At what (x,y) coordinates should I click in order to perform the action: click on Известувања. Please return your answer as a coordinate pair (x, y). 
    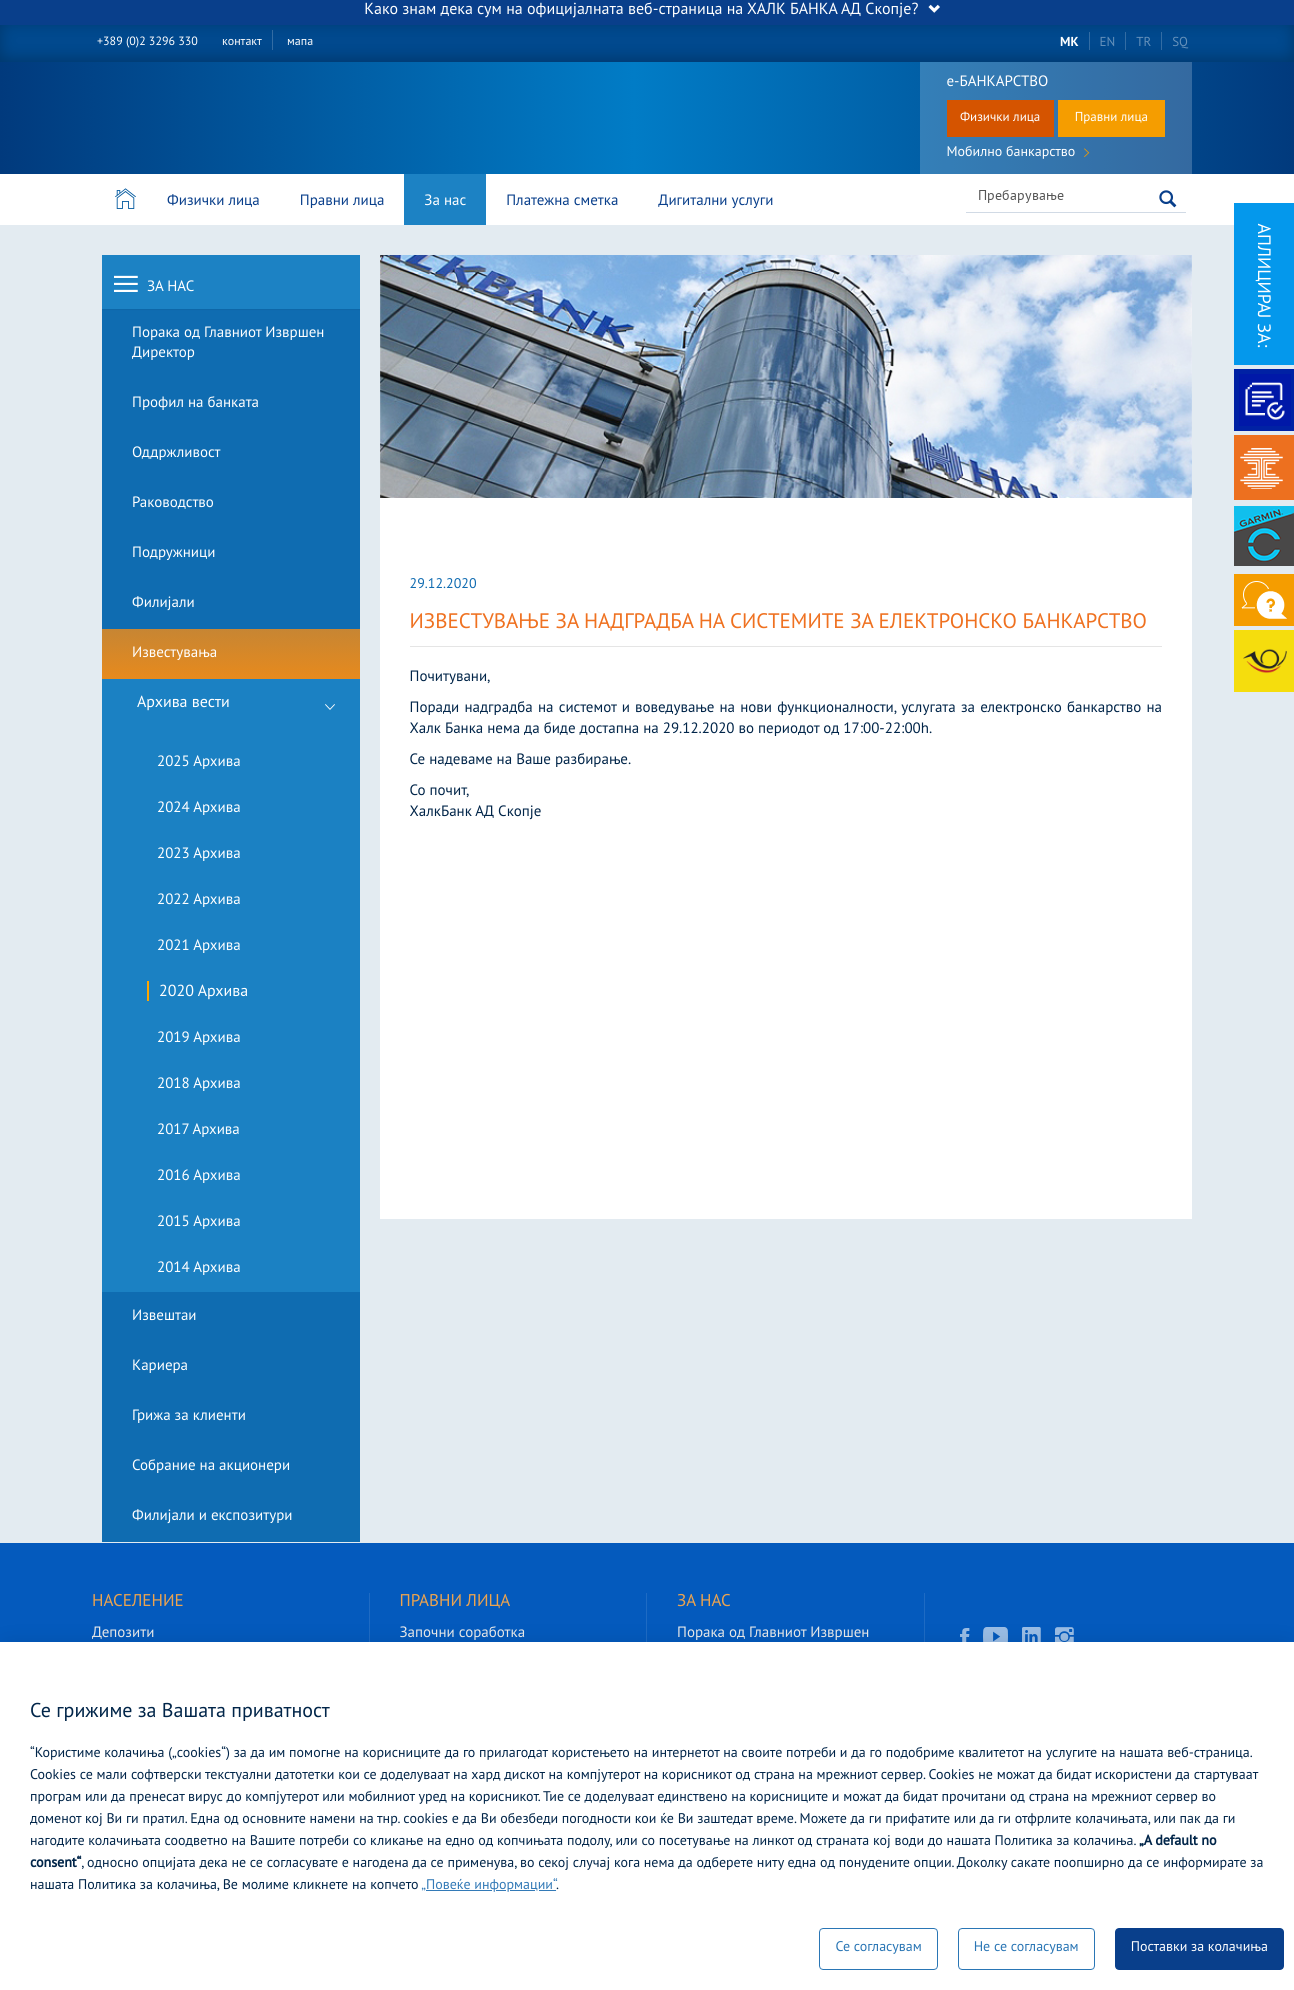
    Looking at the image, I should click on (174, 653).